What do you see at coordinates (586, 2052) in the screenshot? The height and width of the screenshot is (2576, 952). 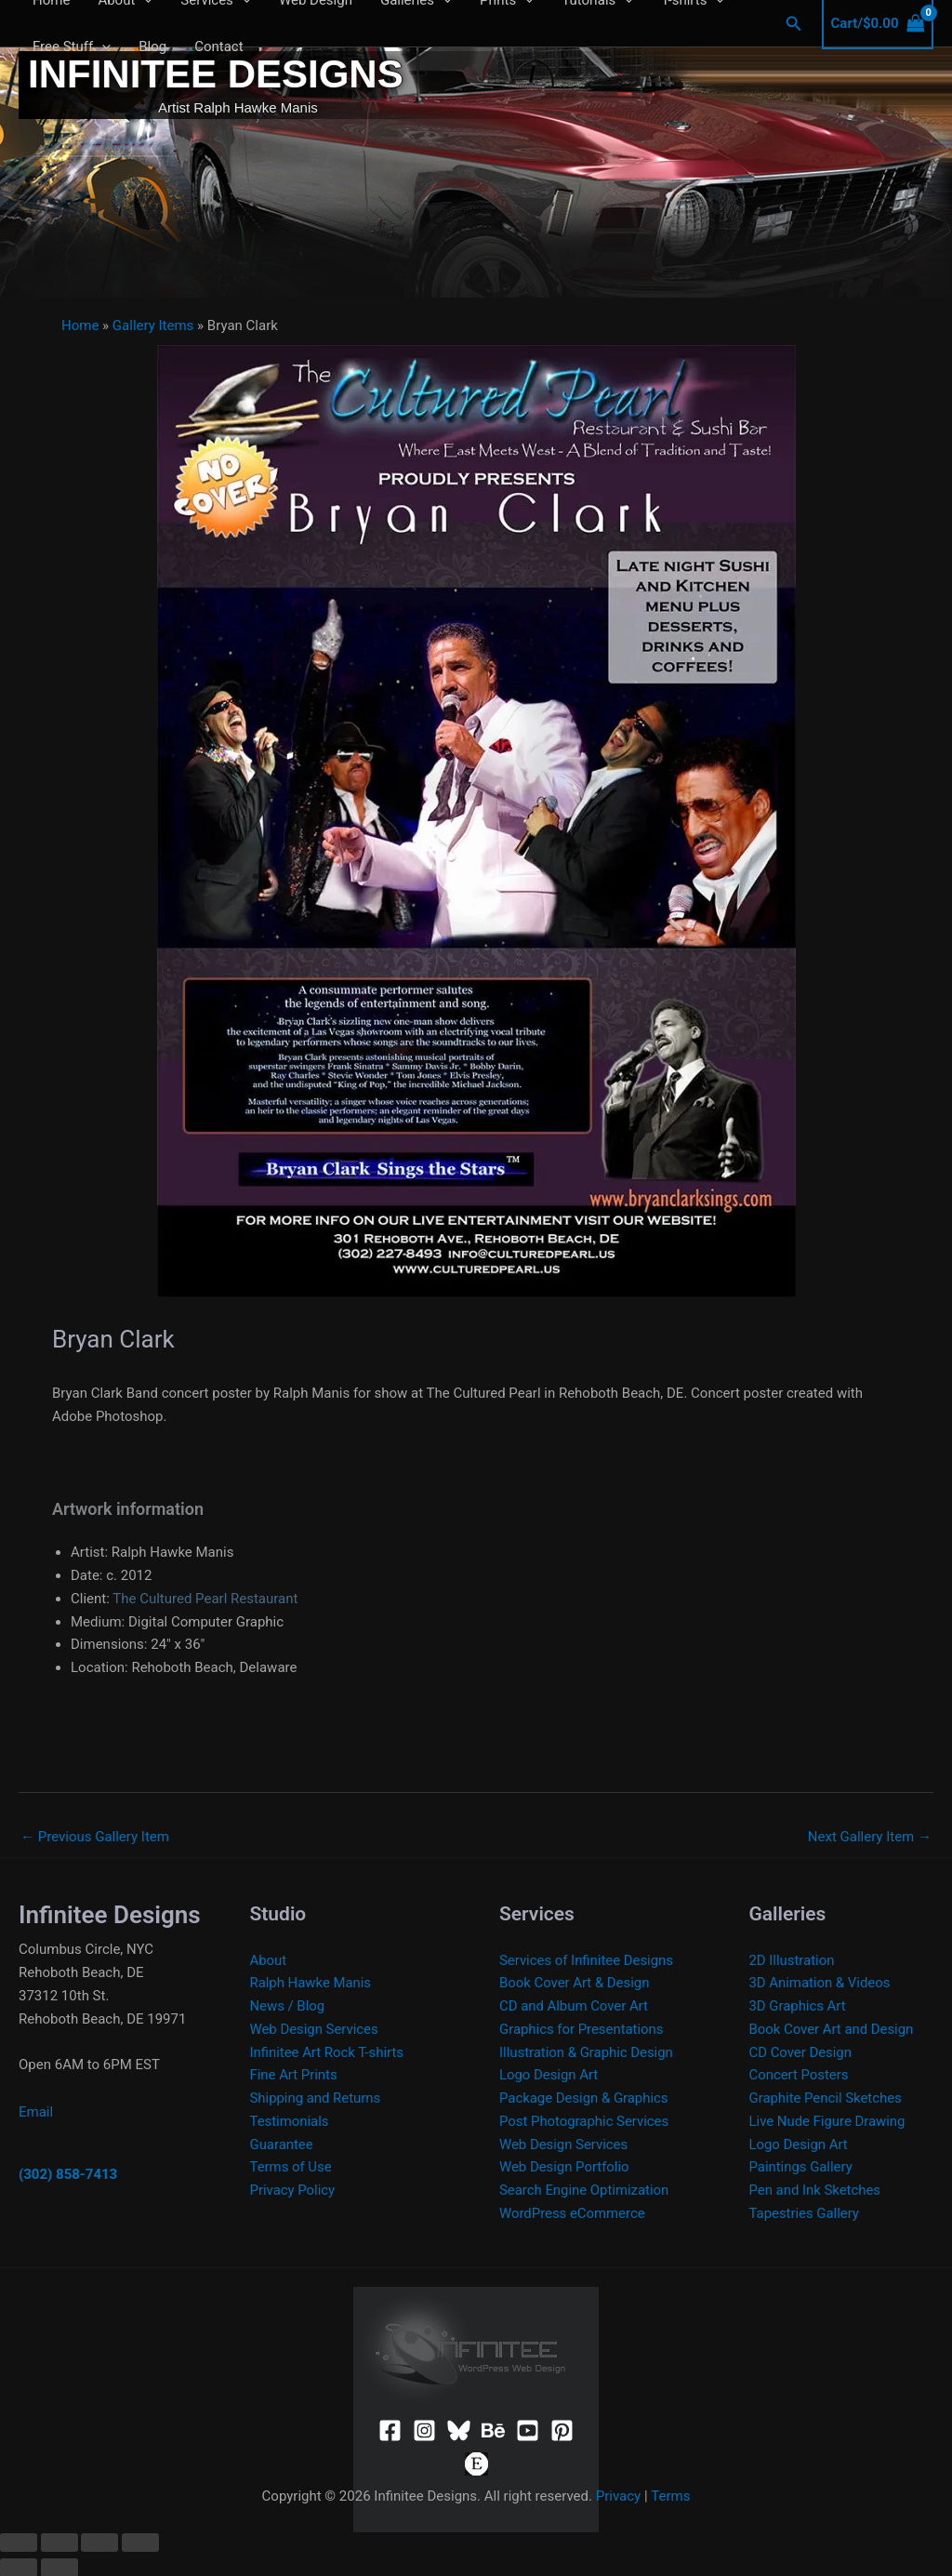 I see `Illustration & Graphic Design` at bounding box center [586, 2052].